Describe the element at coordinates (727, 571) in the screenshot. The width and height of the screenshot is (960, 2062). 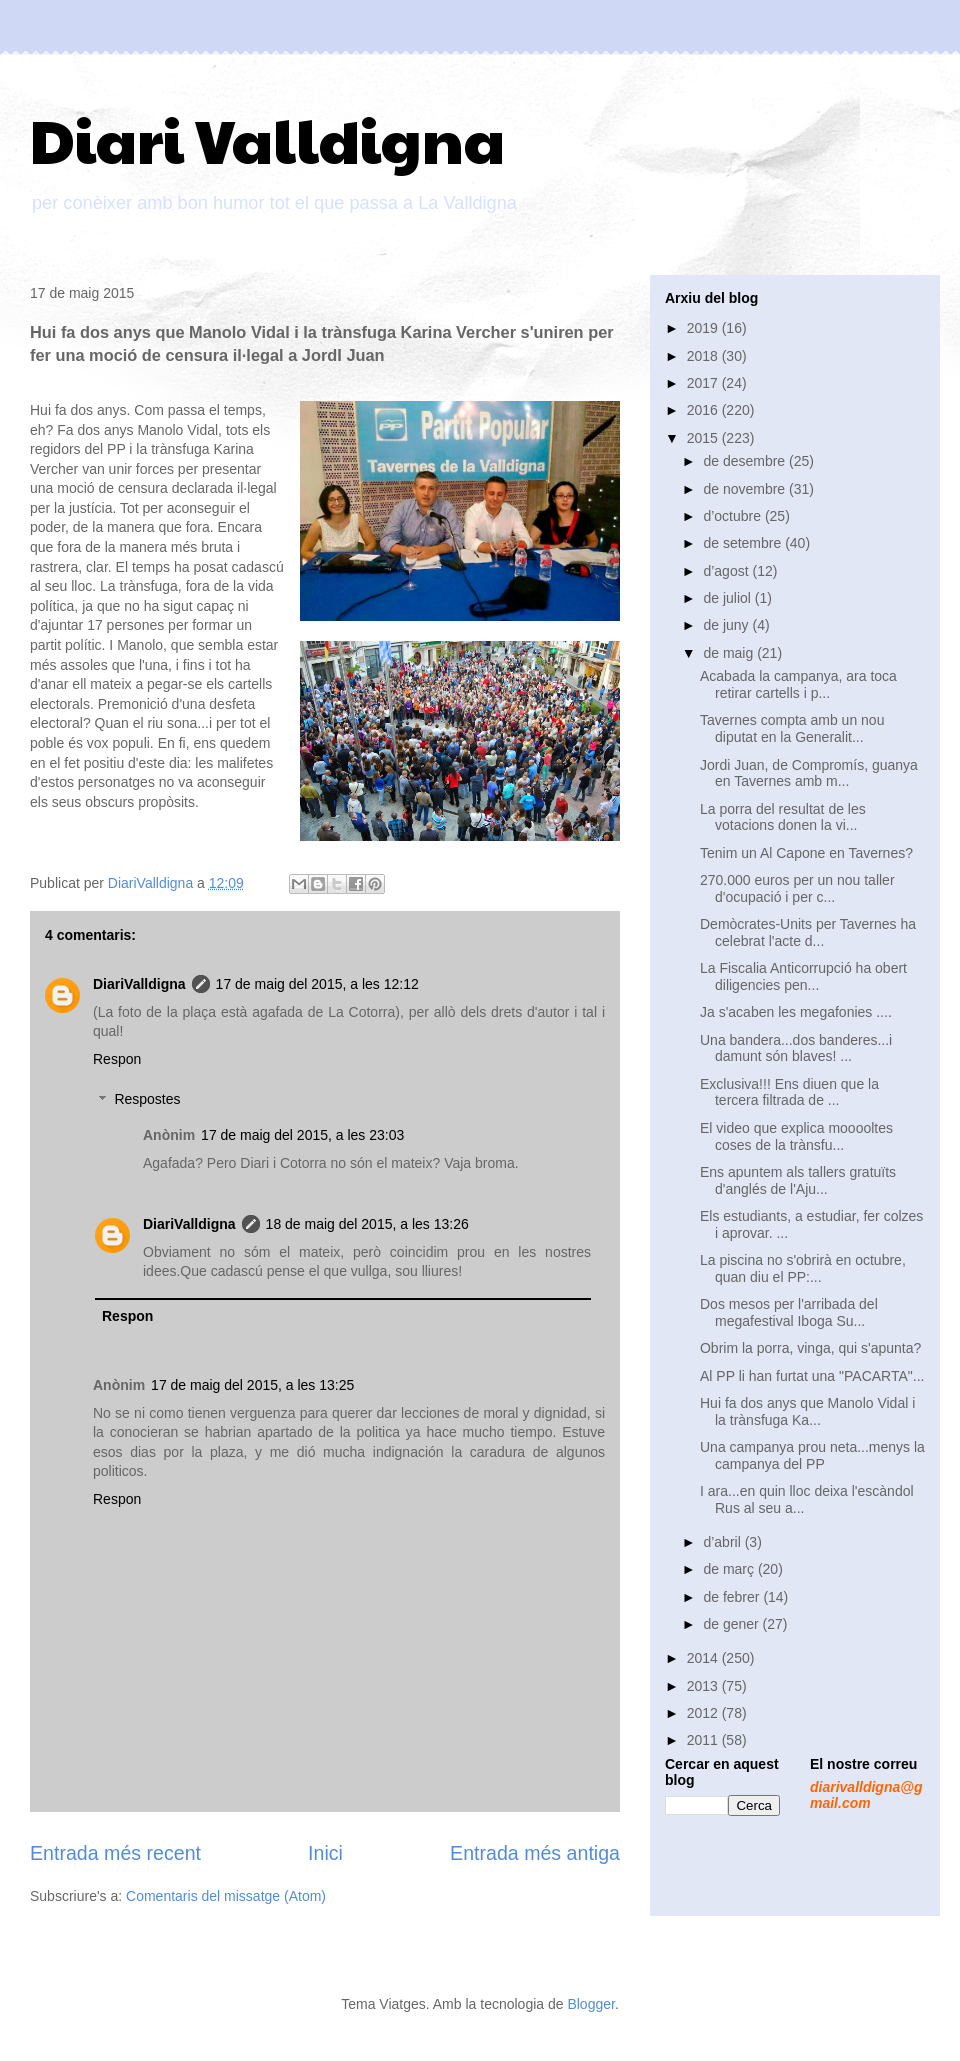
I see `d’agost` at that location.